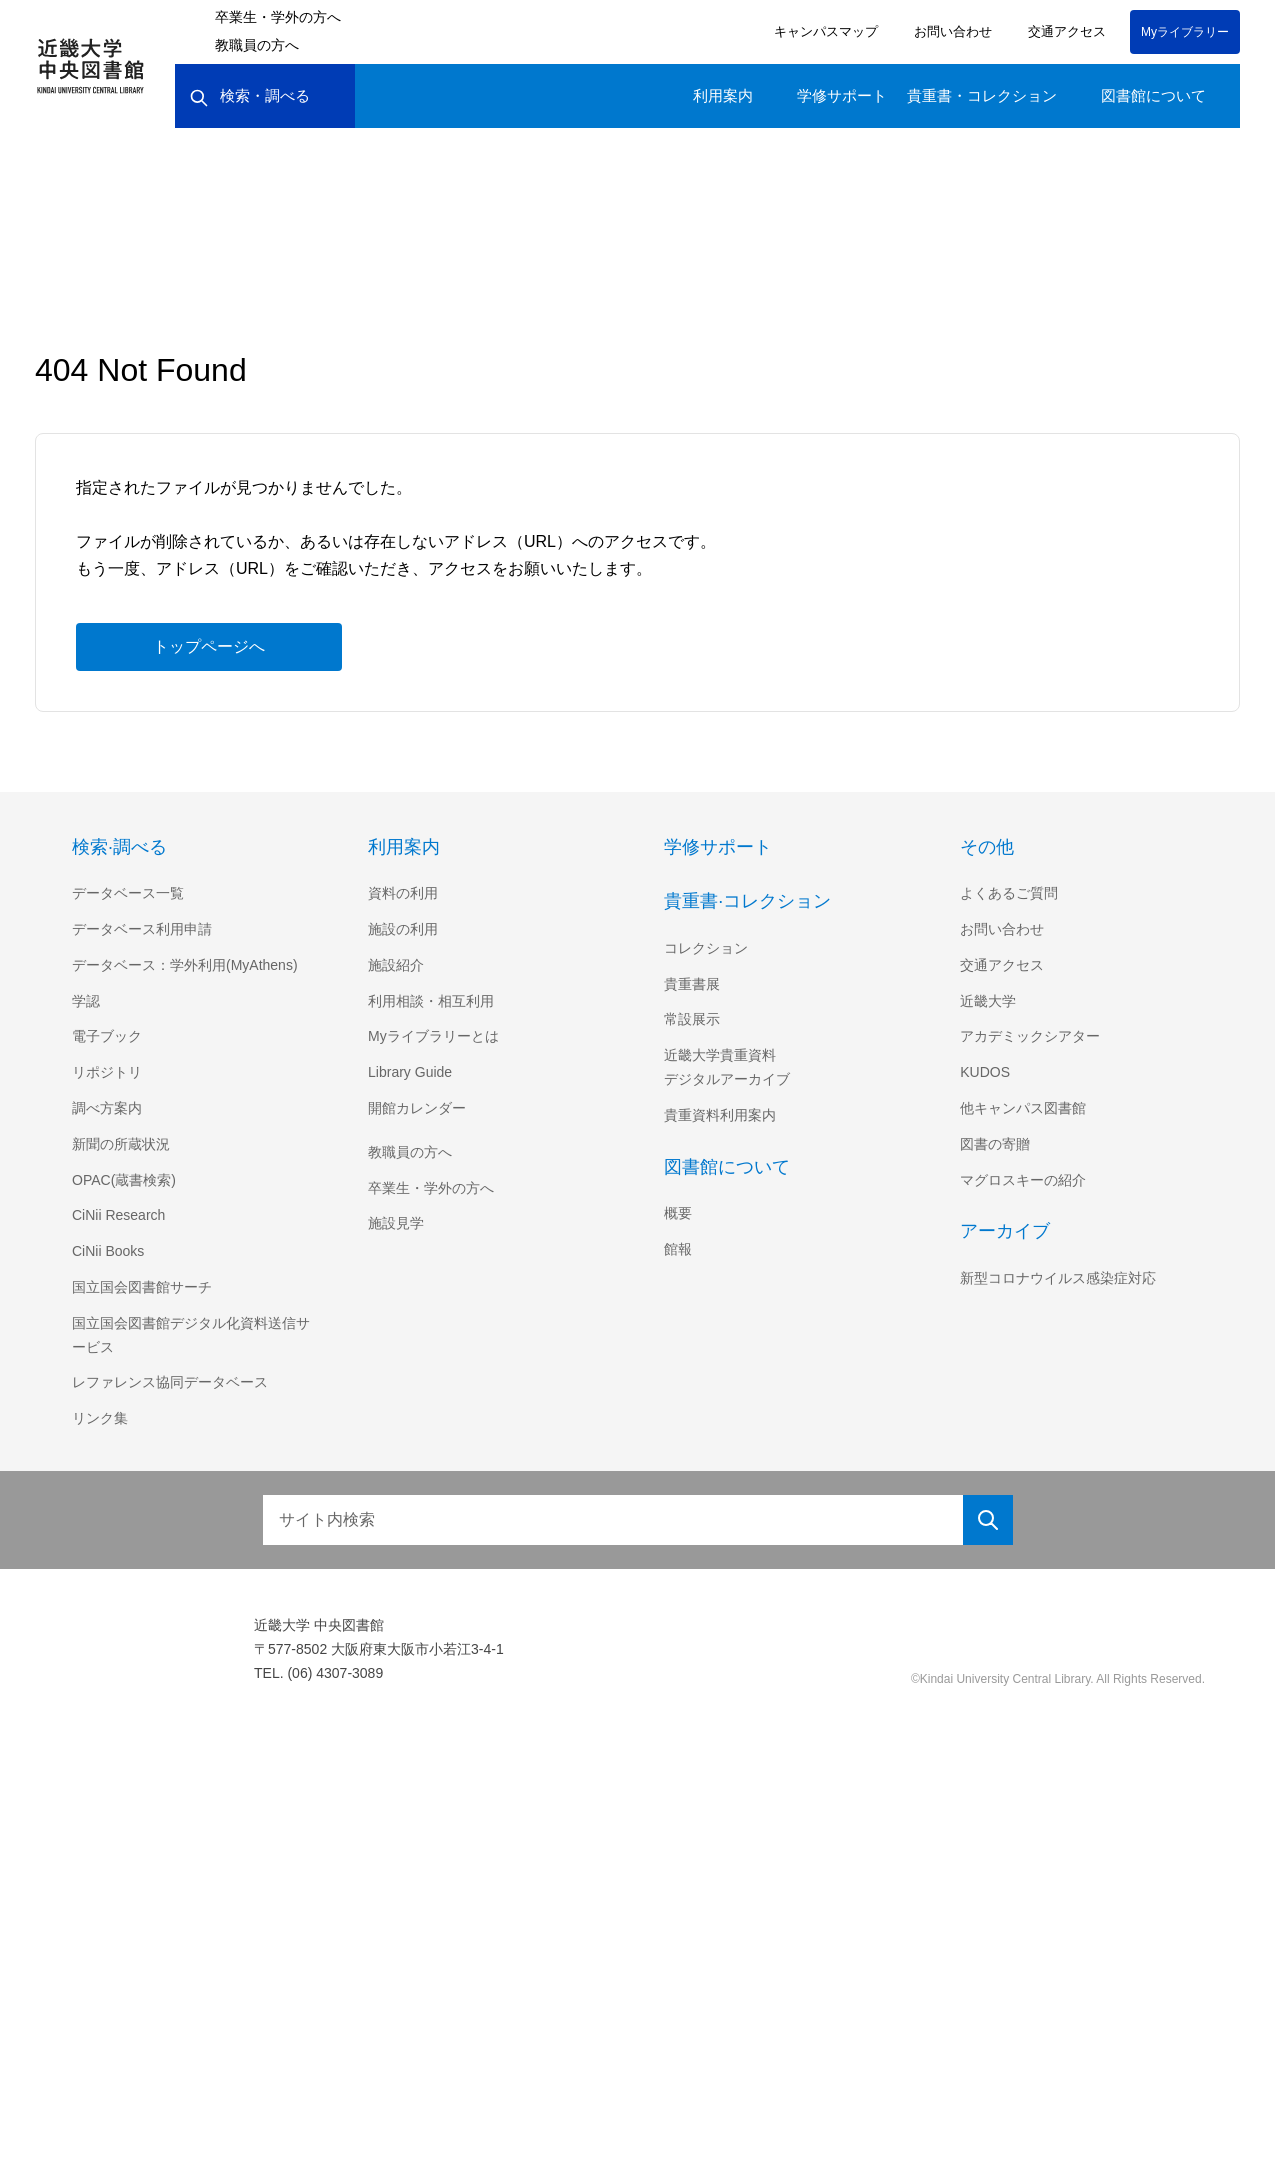 Image resolution: width=1275 pixels, height=2163 pixels. Describe the element at coordinates (823, 31) in the screenshot. I see `キャンパスマップ` at that location.